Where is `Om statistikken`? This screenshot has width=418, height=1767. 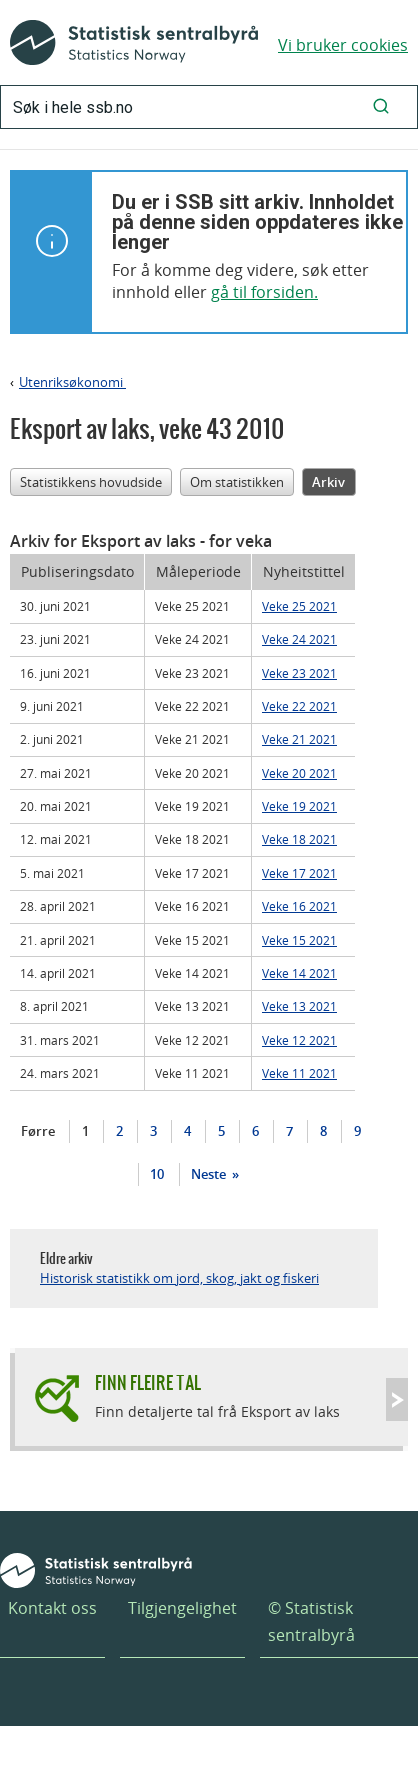 Om statistikken is located at coordinates (237, 482).